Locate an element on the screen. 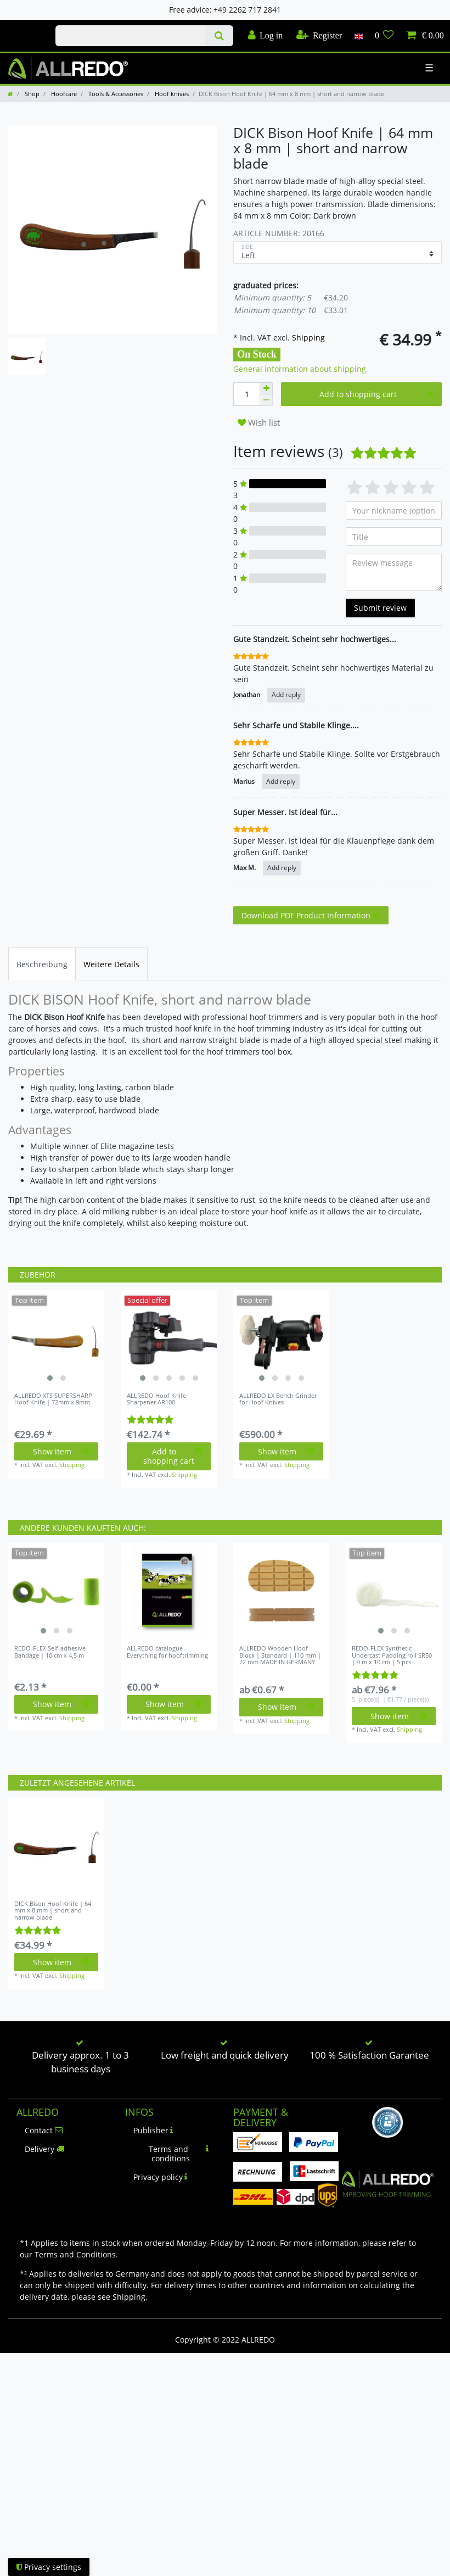 Image resolution: width=450 pixels, height=2576 pixels. Shop is located at coordinates (31, 94).